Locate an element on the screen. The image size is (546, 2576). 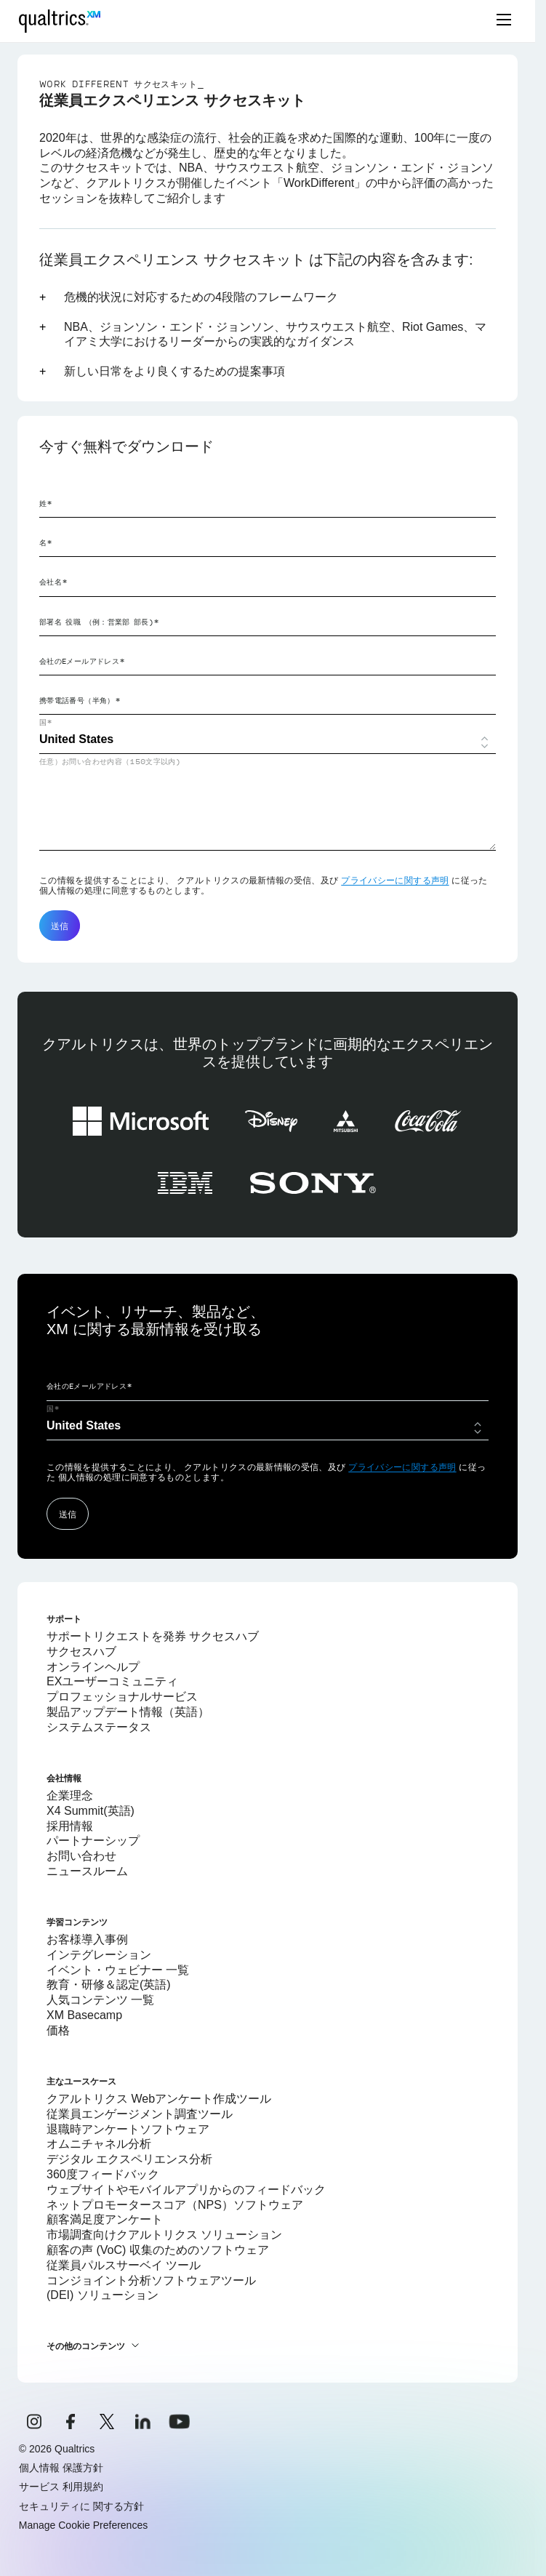
ニュースルーム is located at coordinates (87, 1871).